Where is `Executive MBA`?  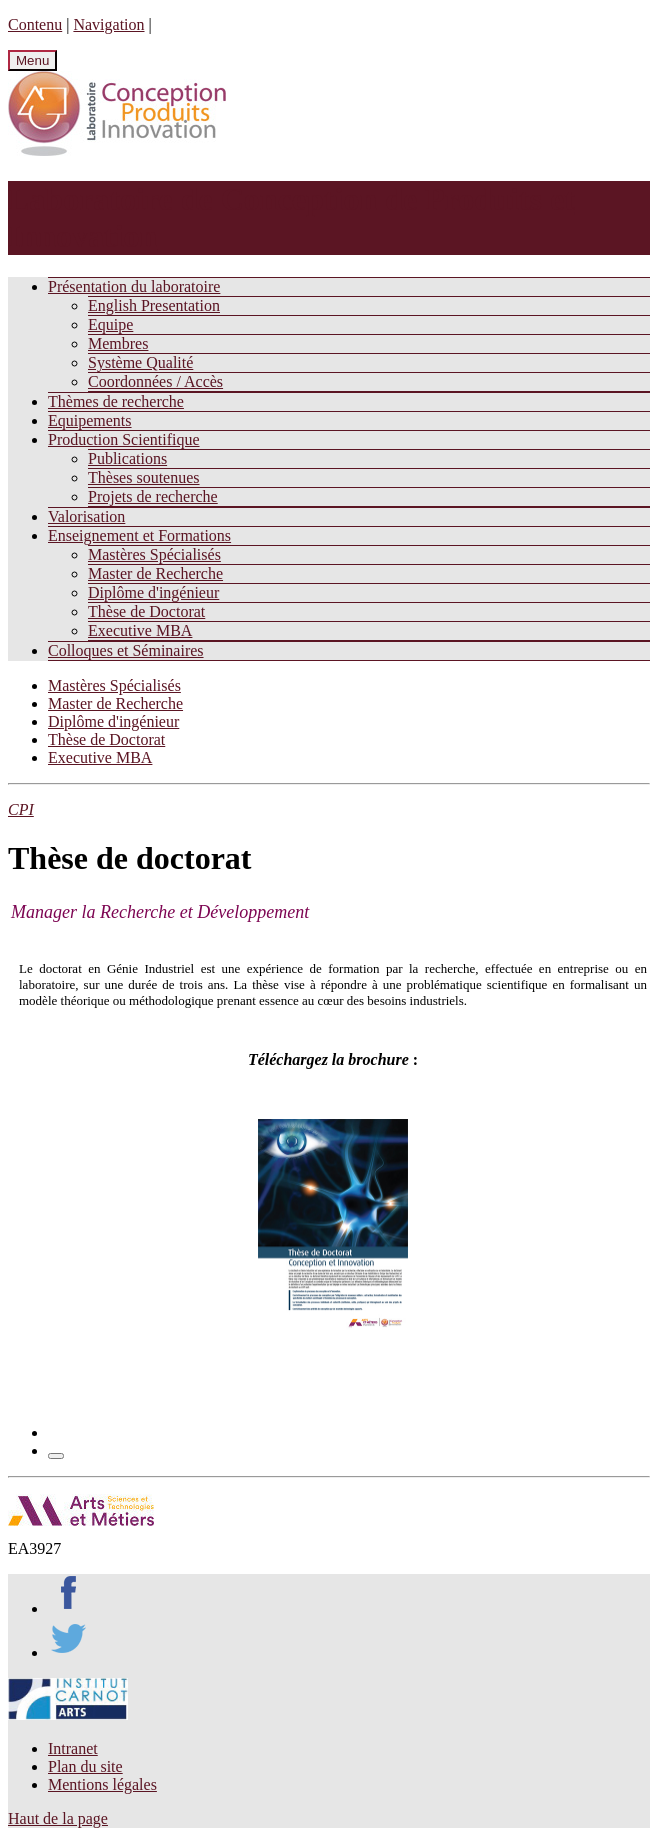
Executive MBA is located at coordinates (140, 630).